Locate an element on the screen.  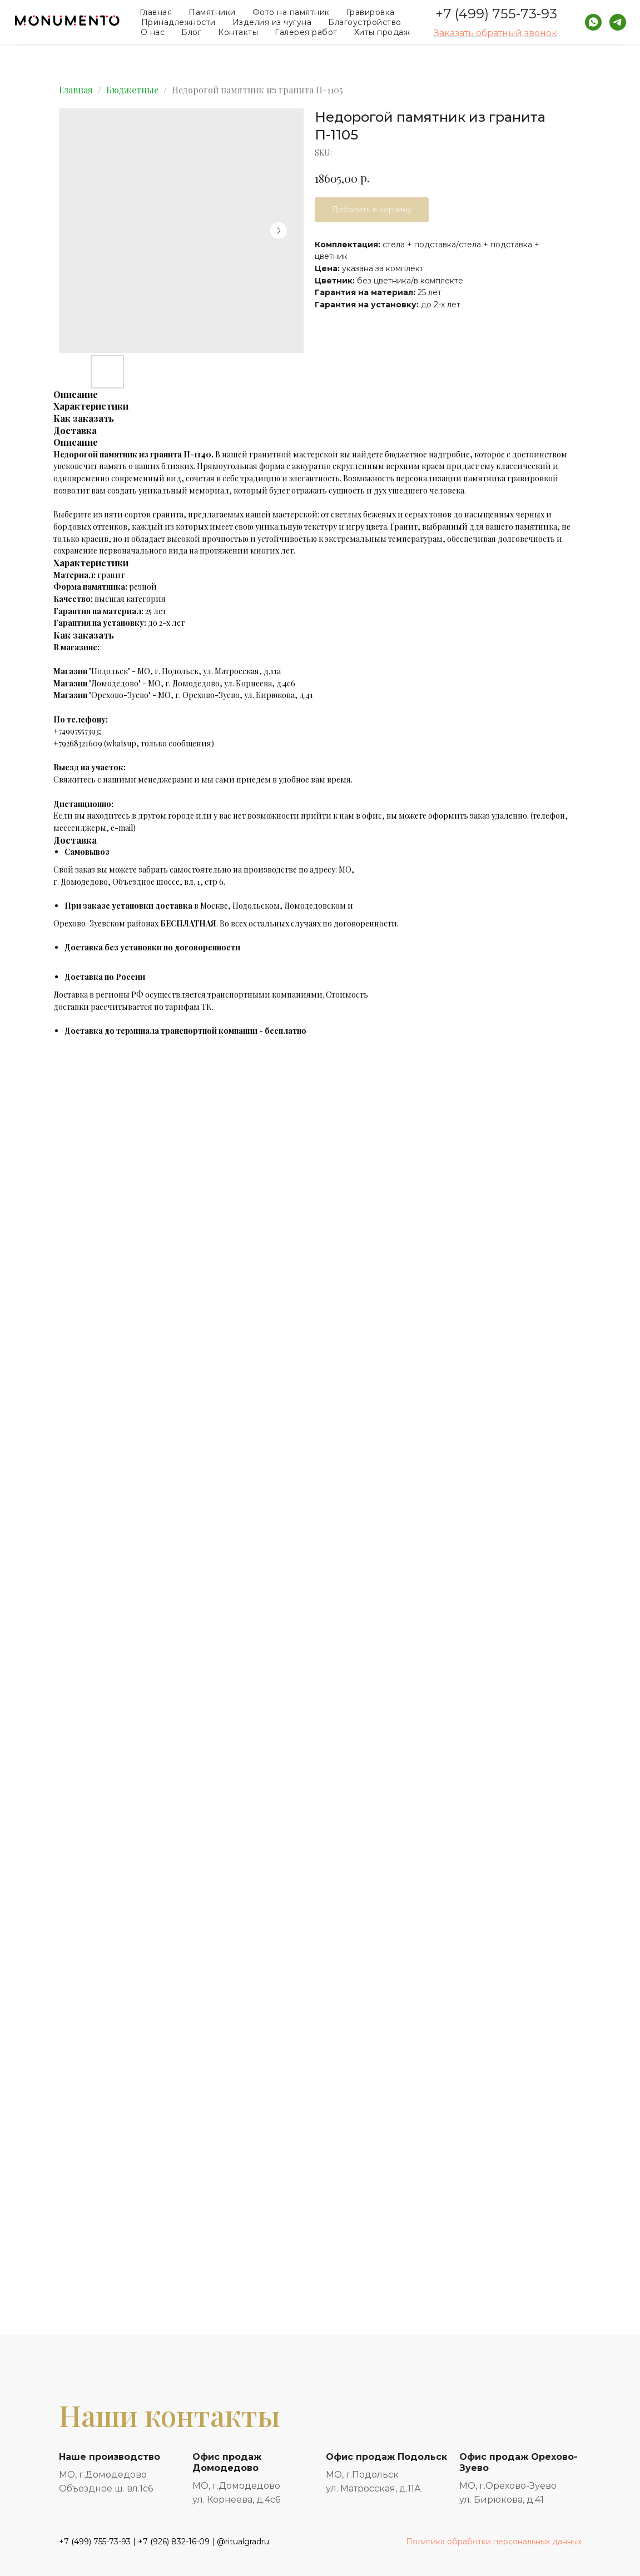
О нас is located at coordinates (153, 32).